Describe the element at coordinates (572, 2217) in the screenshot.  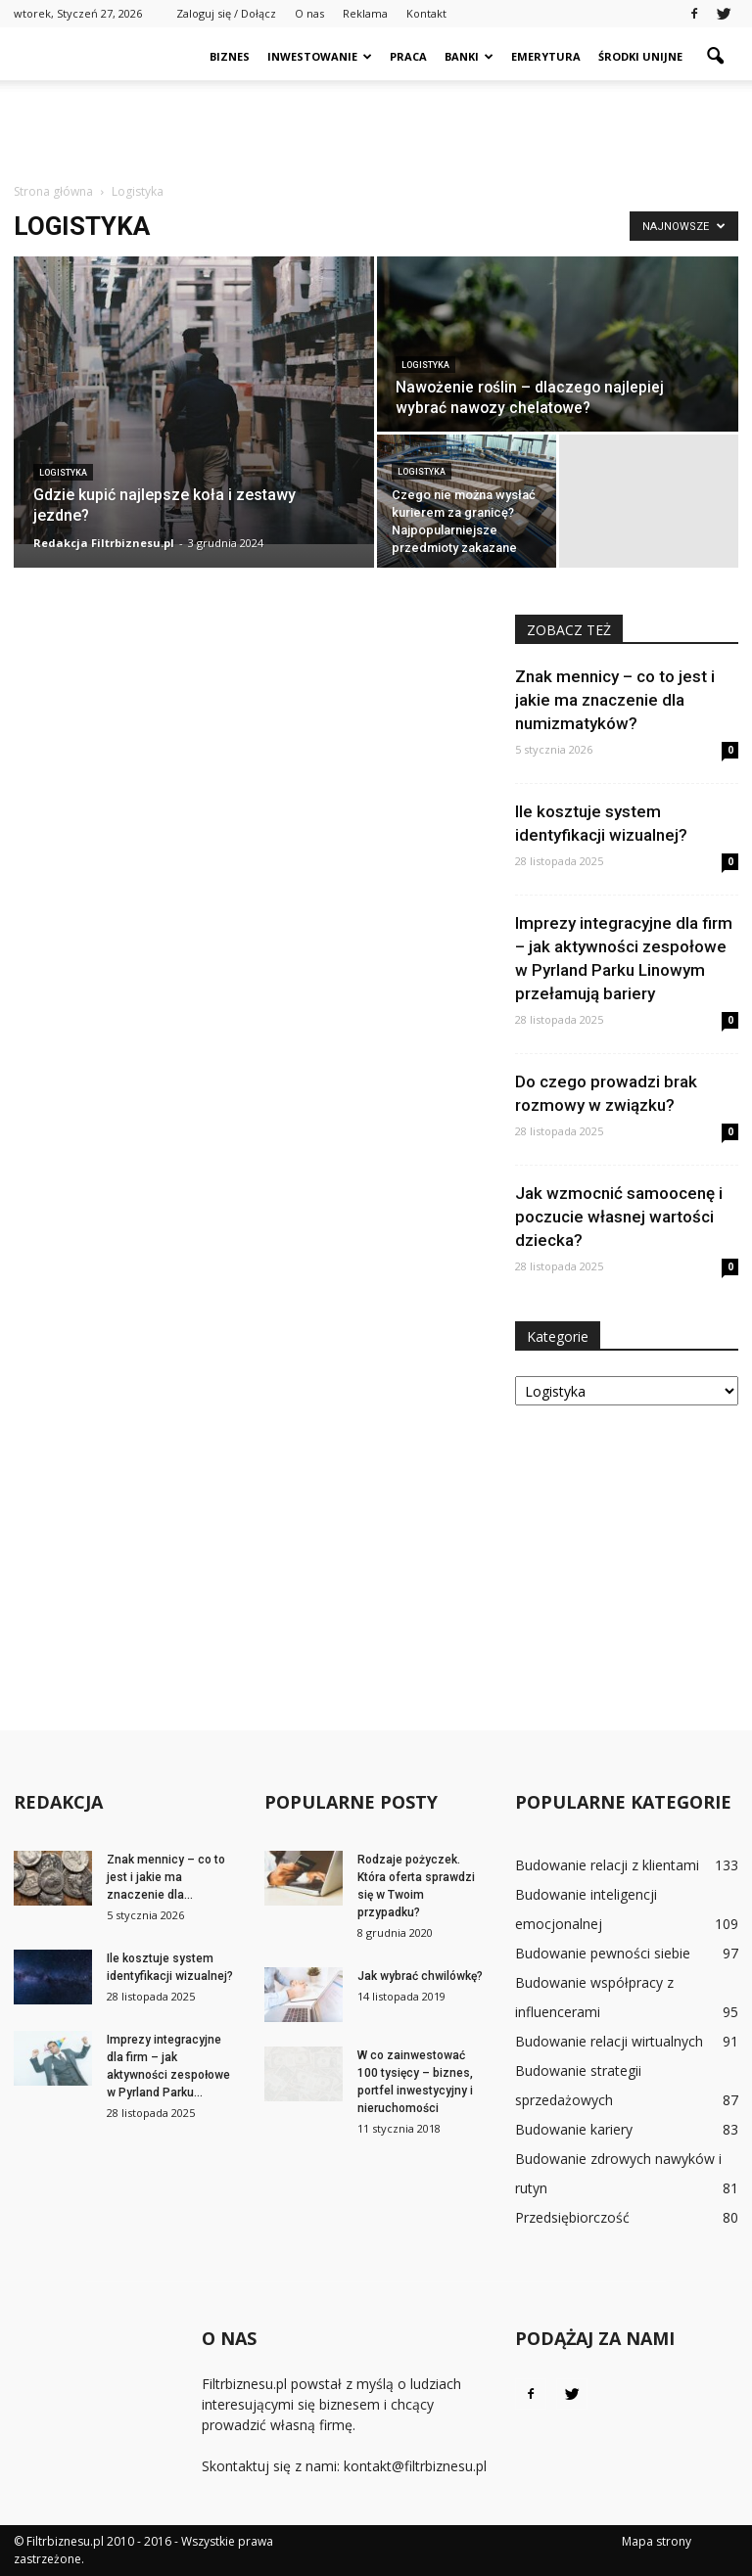
I see `Przedsiębiorczość` at that location.